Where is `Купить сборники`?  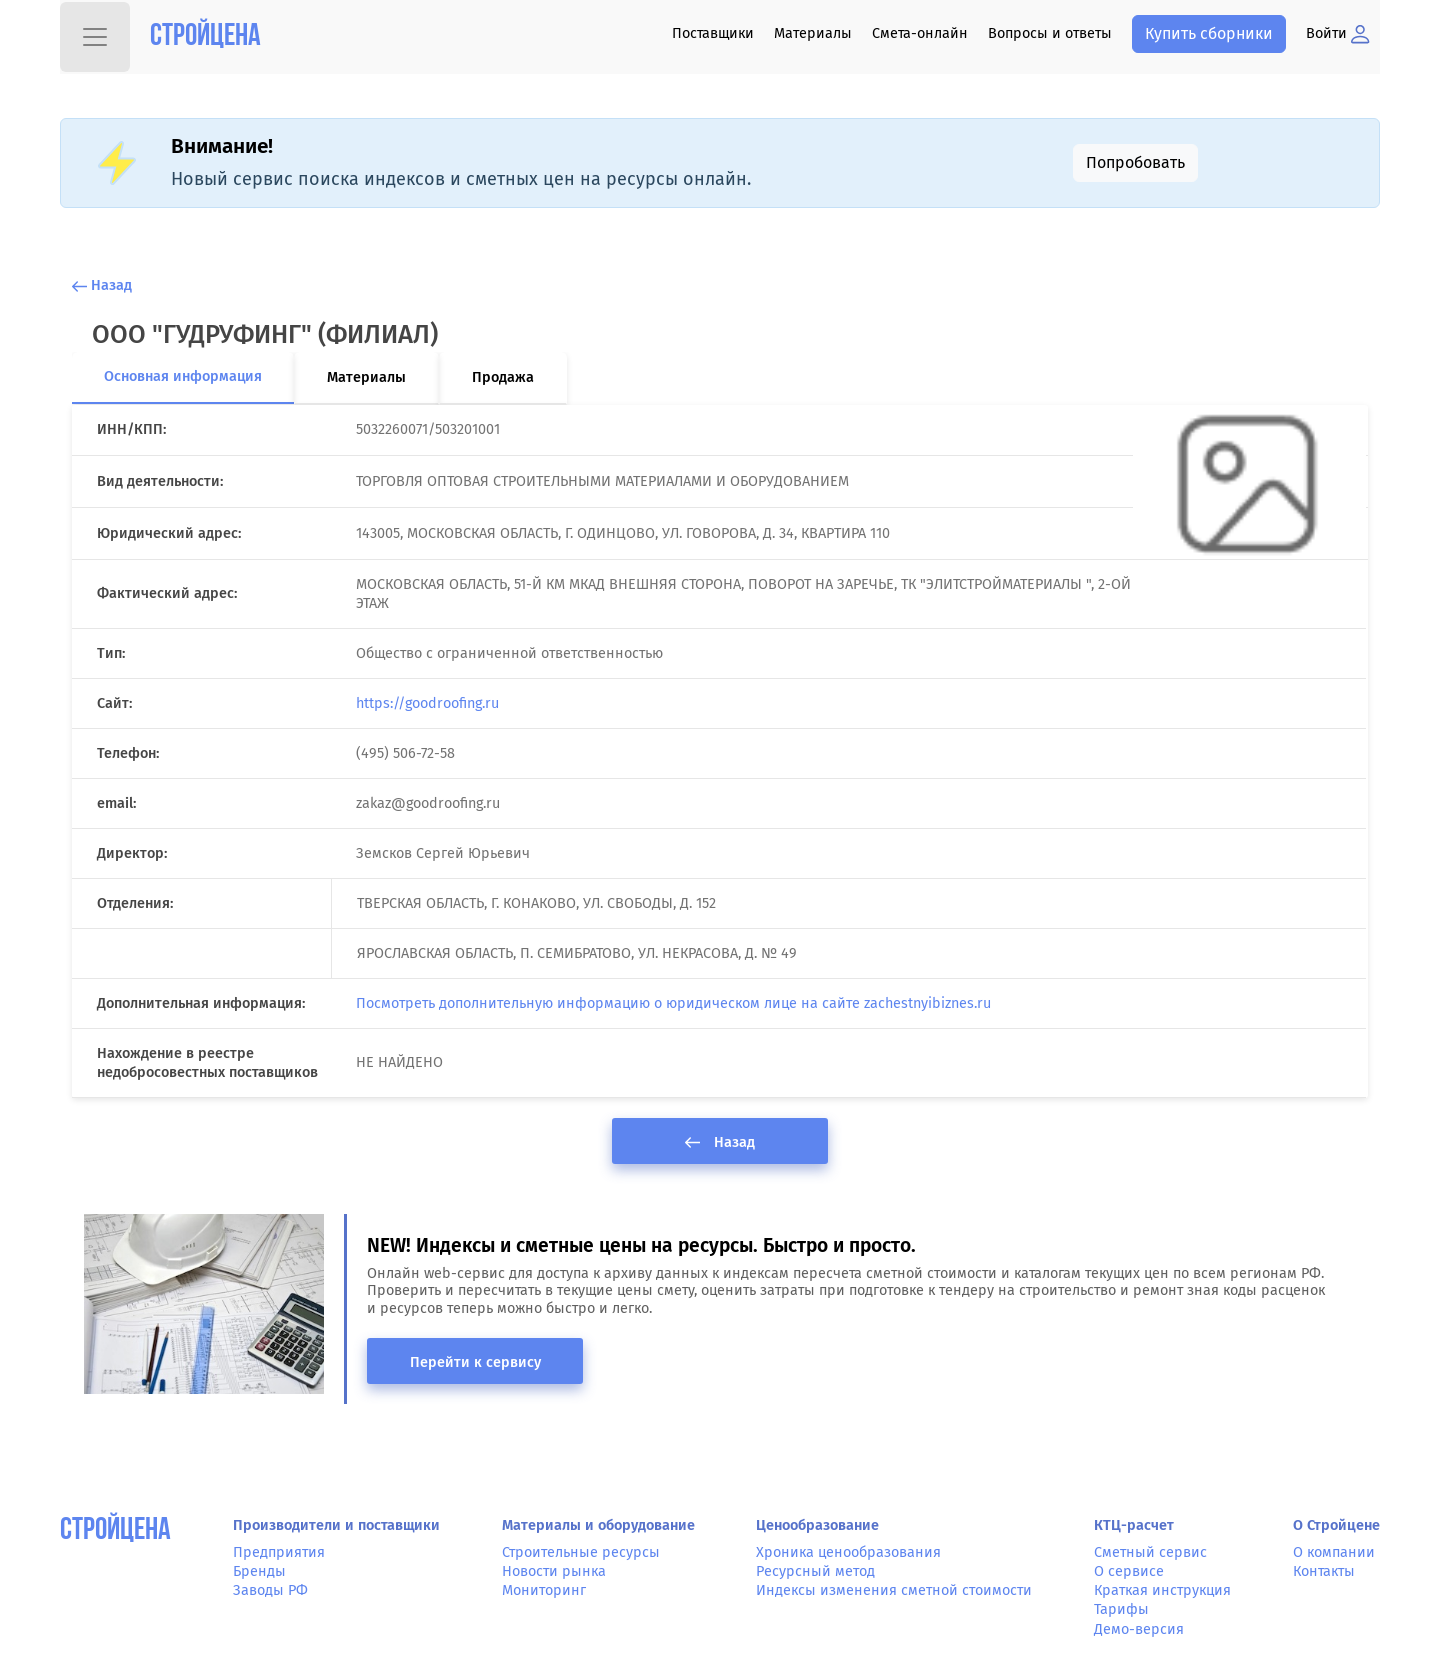
Купить сборники is located at coordinates (1209, 33).